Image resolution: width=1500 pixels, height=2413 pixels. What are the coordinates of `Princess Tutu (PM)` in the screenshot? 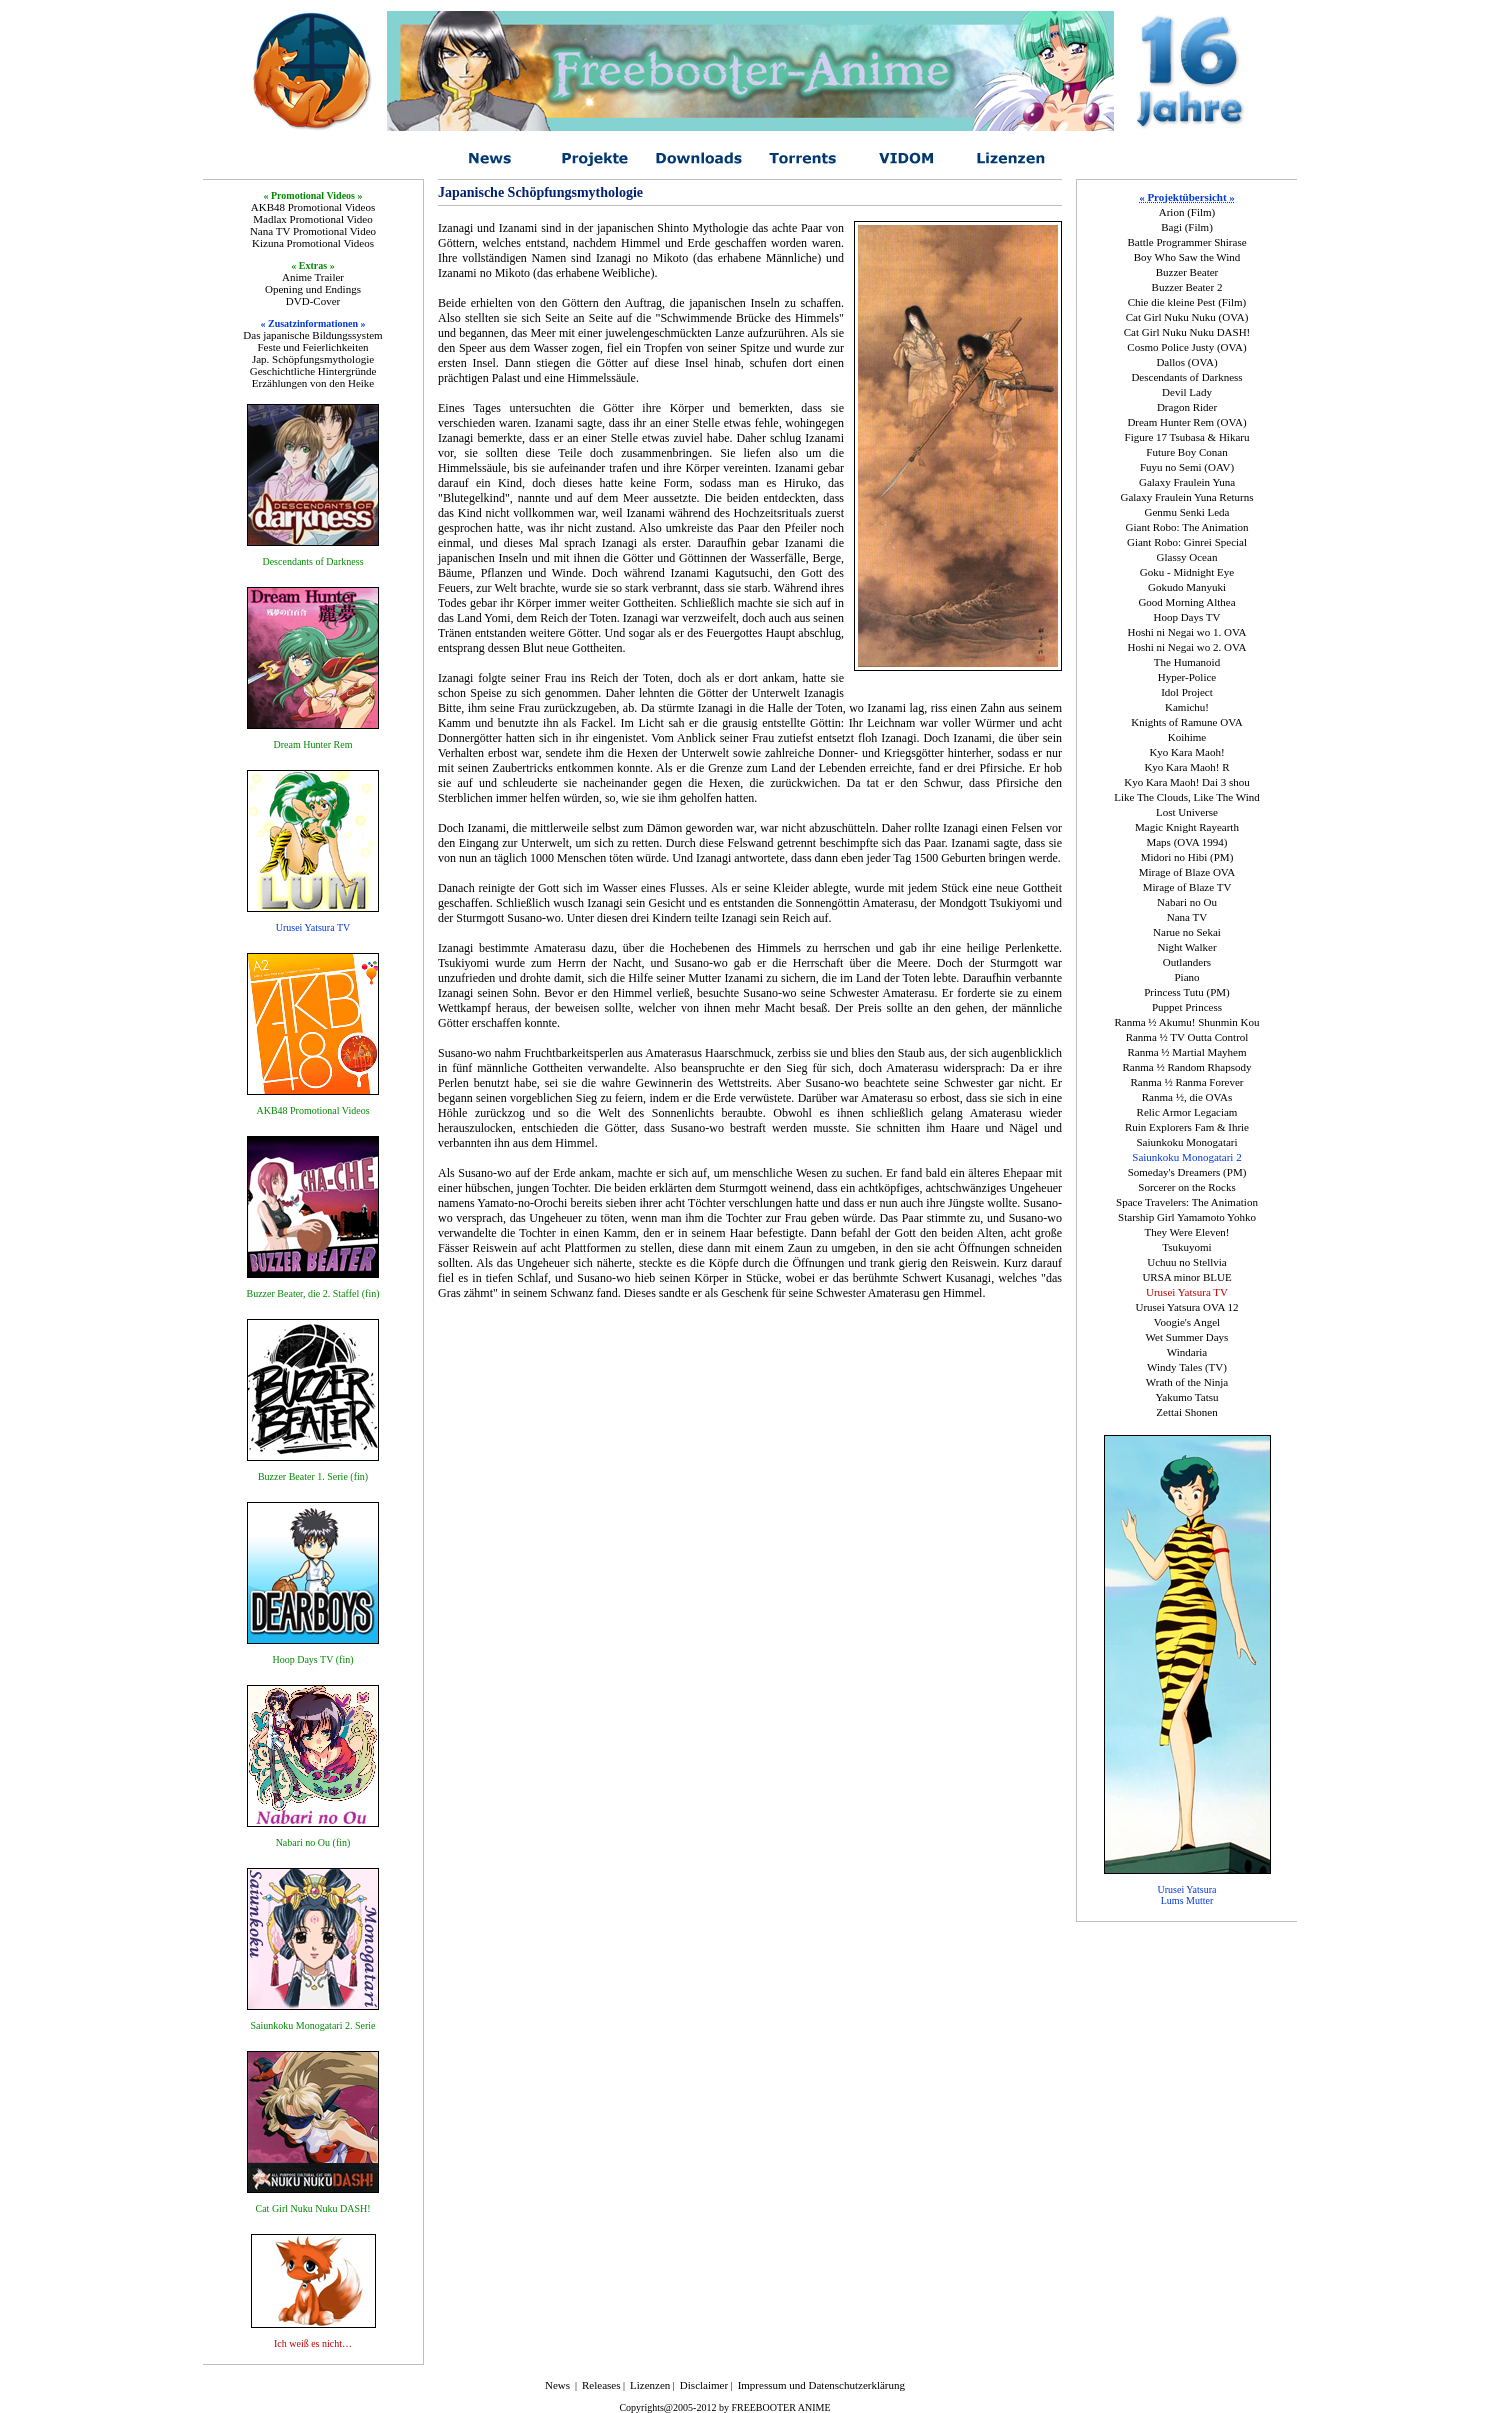 It's located at (1187, 992).